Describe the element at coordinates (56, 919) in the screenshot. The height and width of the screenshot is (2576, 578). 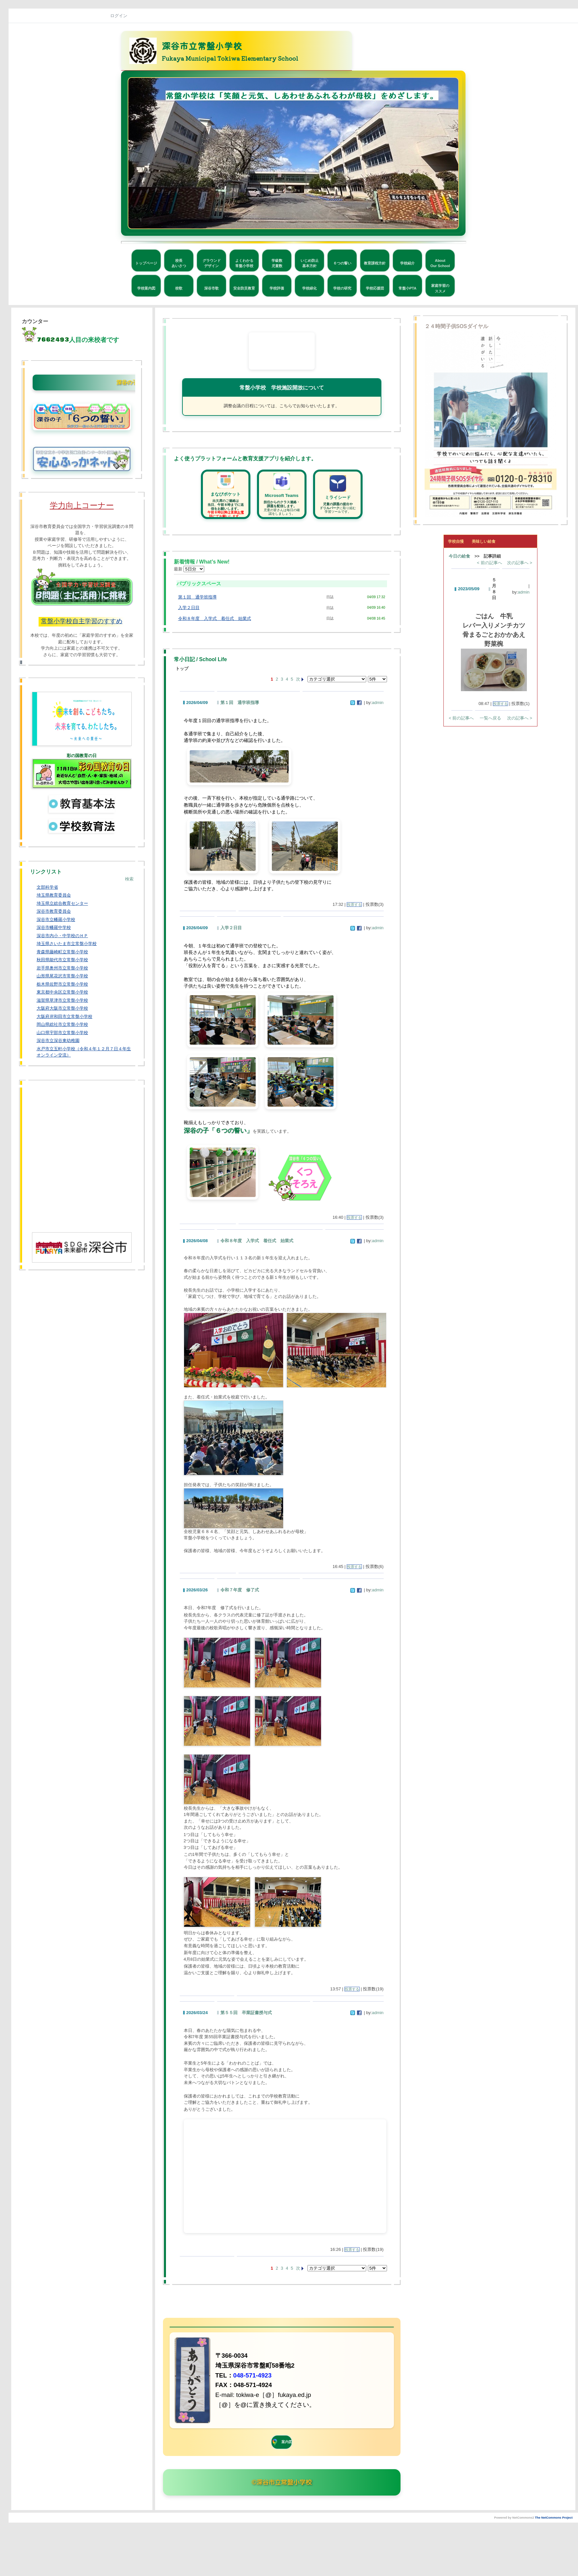
I see `深谷市立幡羅小学校` at that location.